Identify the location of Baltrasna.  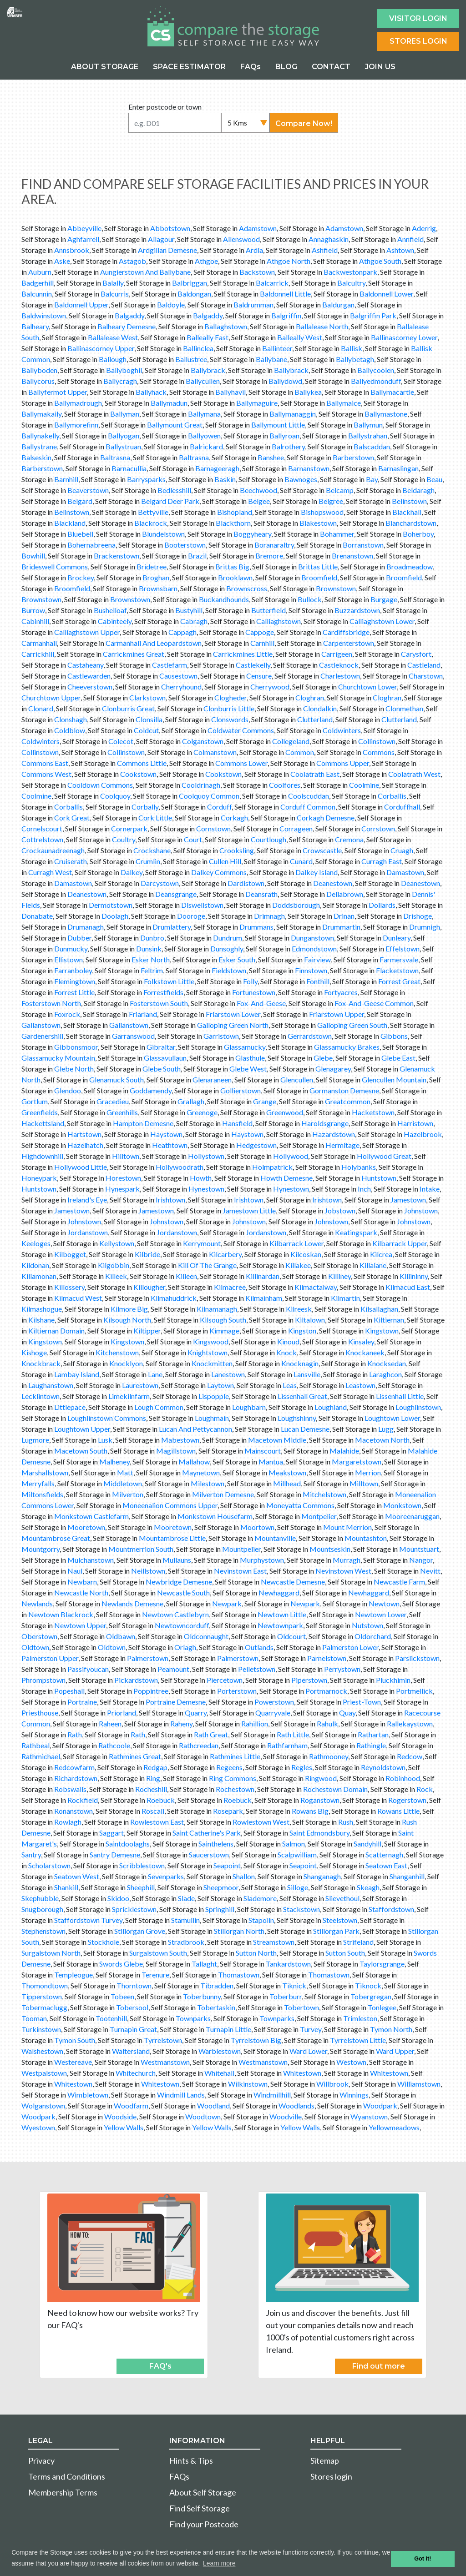
(115, 457).